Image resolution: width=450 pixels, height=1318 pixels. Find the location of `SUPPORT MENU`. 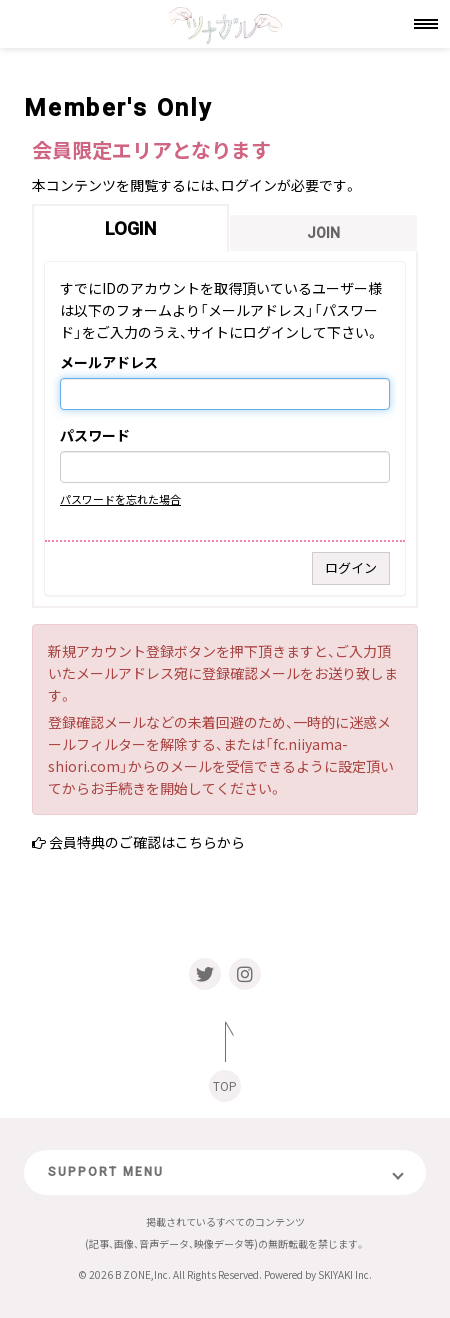

SUPPORT MENU is located at coordinates (106, 1172).